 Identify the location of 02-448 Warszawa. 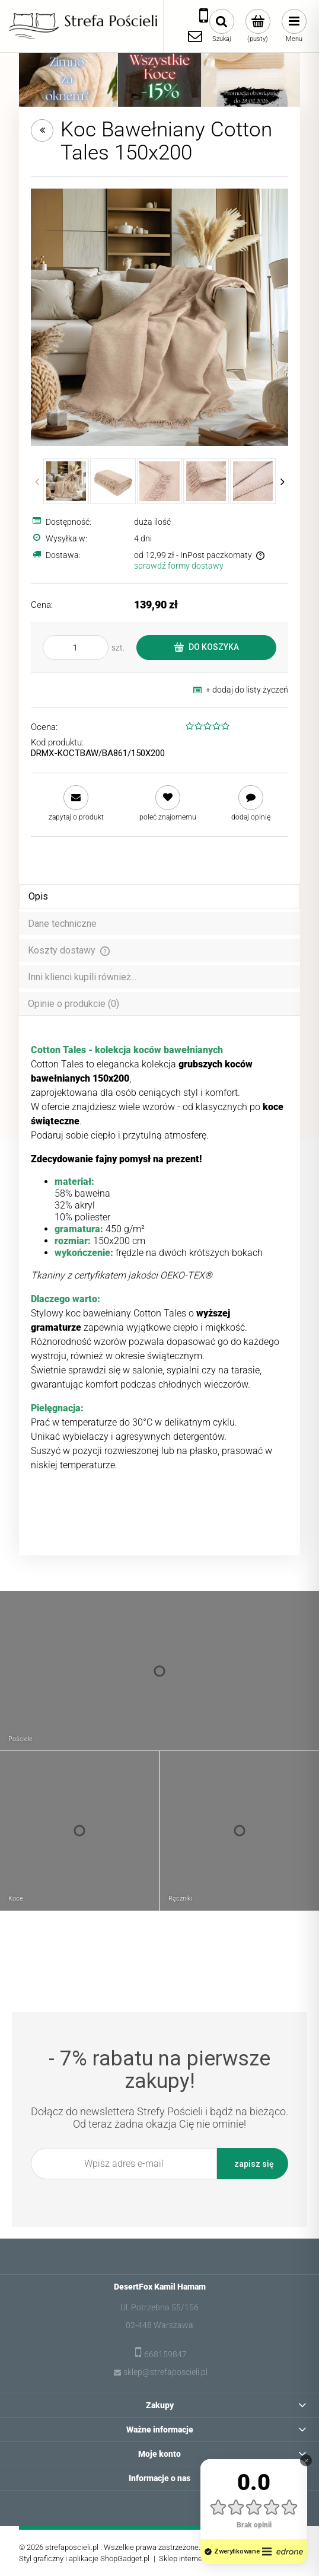
(159, 2325).